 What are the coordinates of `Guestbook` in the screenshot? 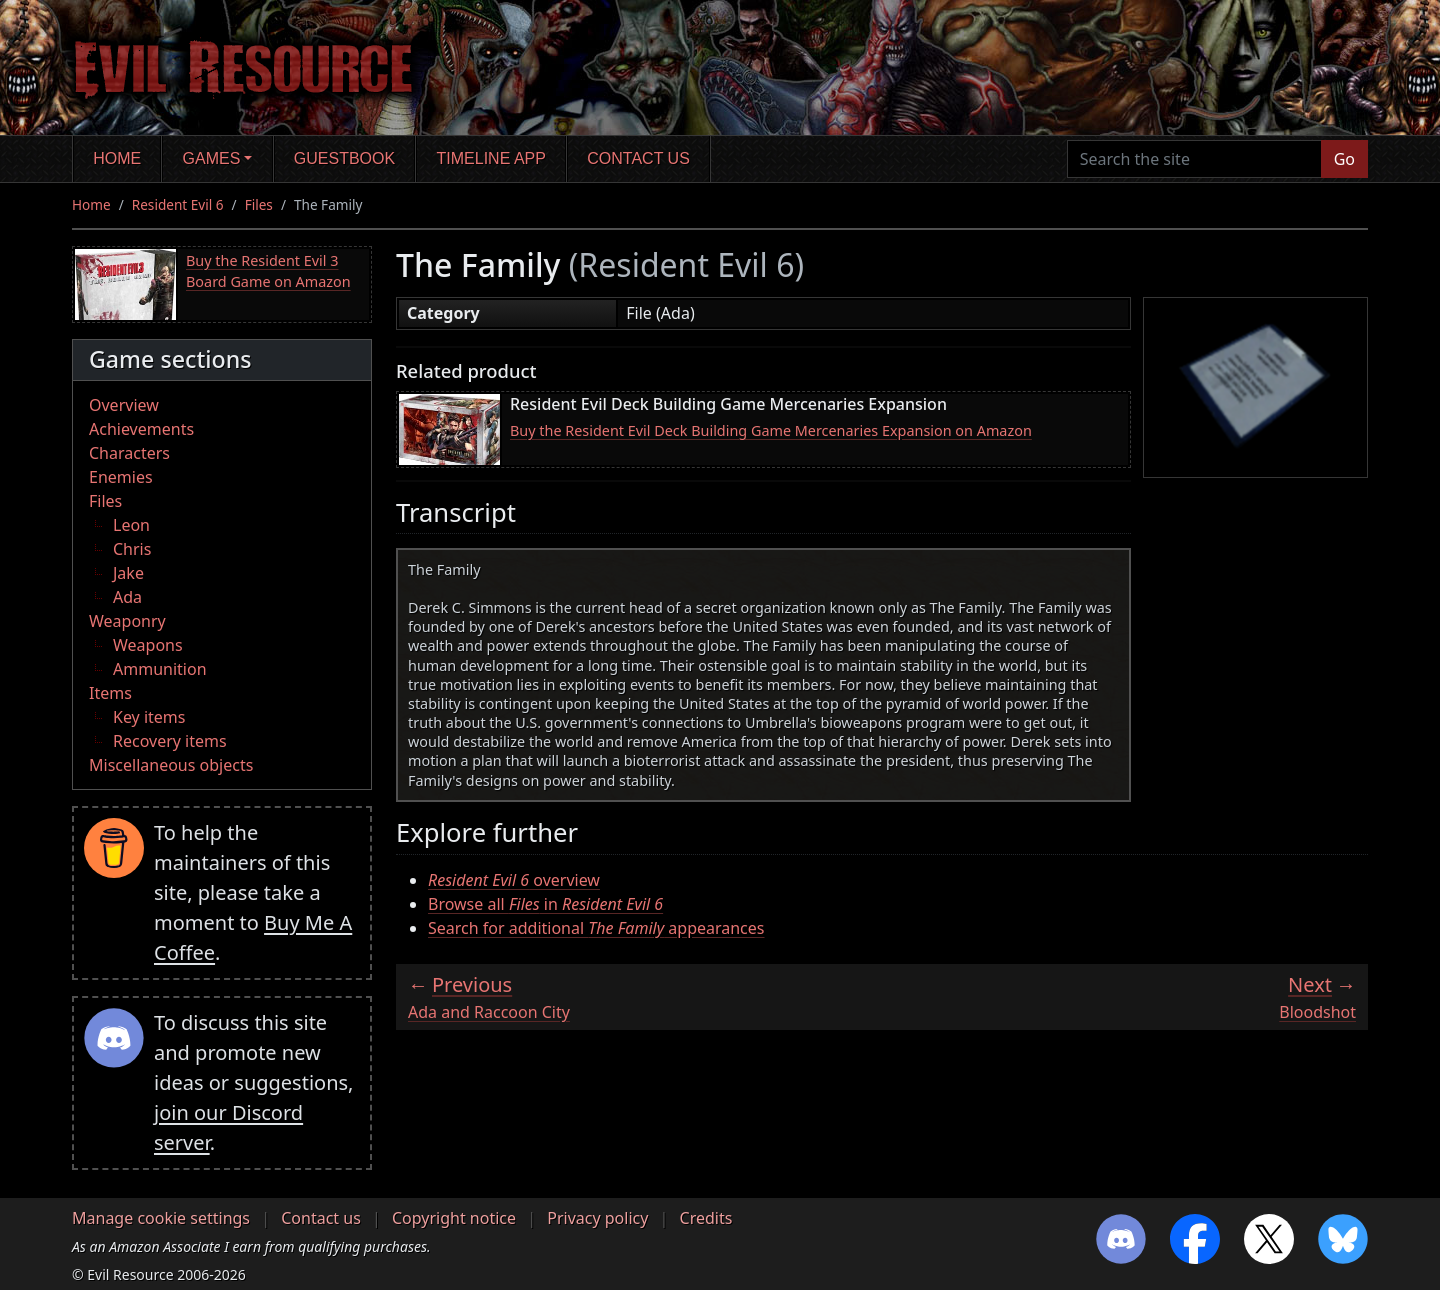 It's located at (344, 158).